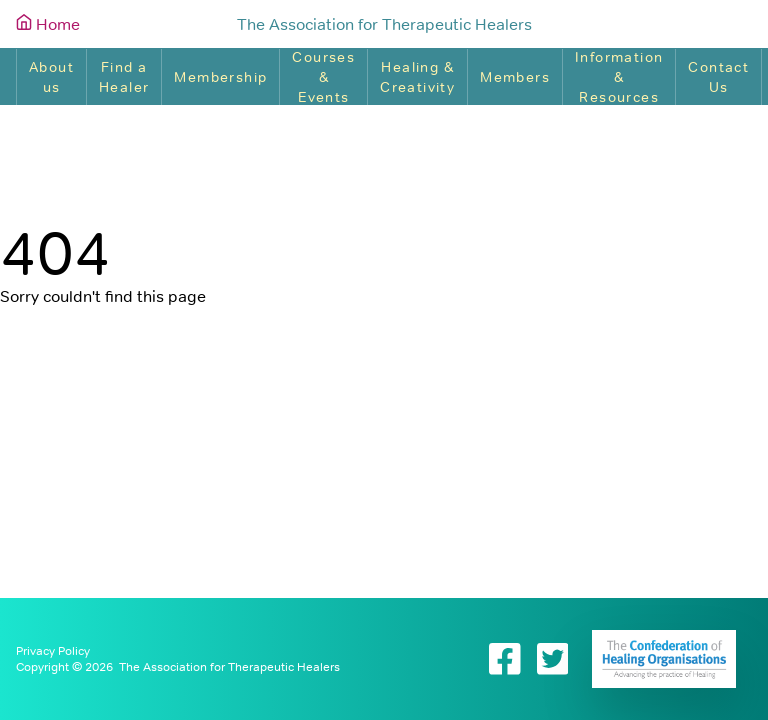  I want to click on Privacy Policy, so click(53, 651).